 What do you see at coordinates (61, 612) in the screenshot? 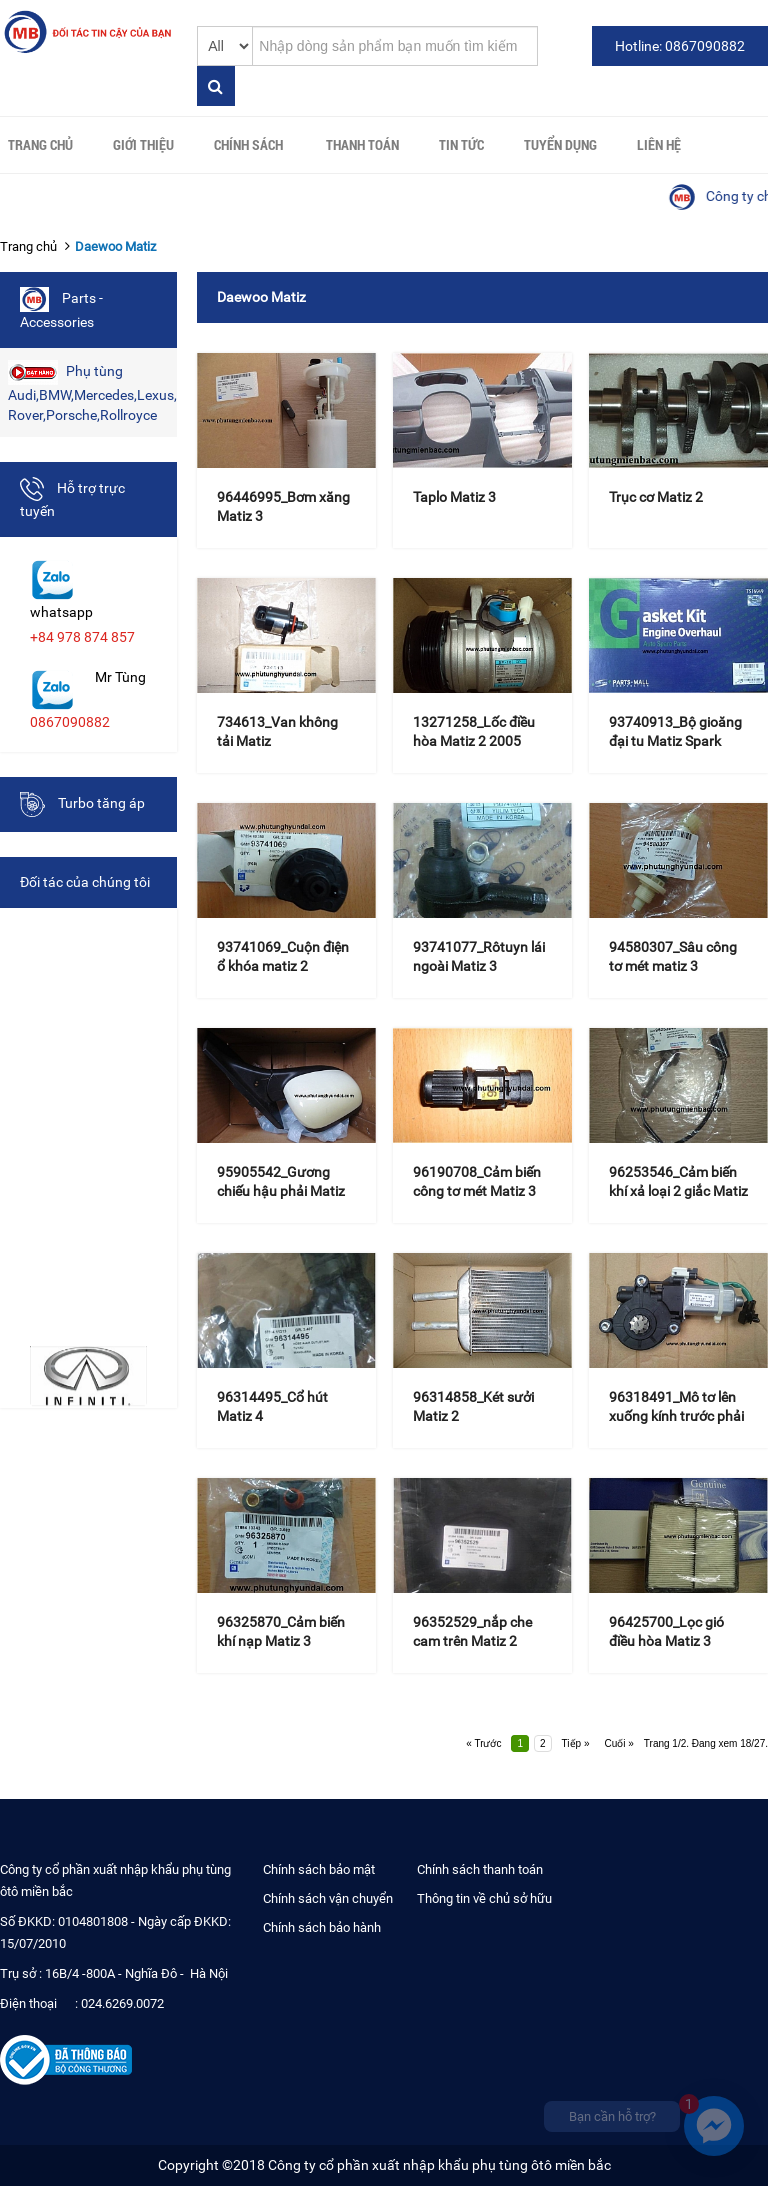
I see `whatsapp` at bounding box center [61, 612].